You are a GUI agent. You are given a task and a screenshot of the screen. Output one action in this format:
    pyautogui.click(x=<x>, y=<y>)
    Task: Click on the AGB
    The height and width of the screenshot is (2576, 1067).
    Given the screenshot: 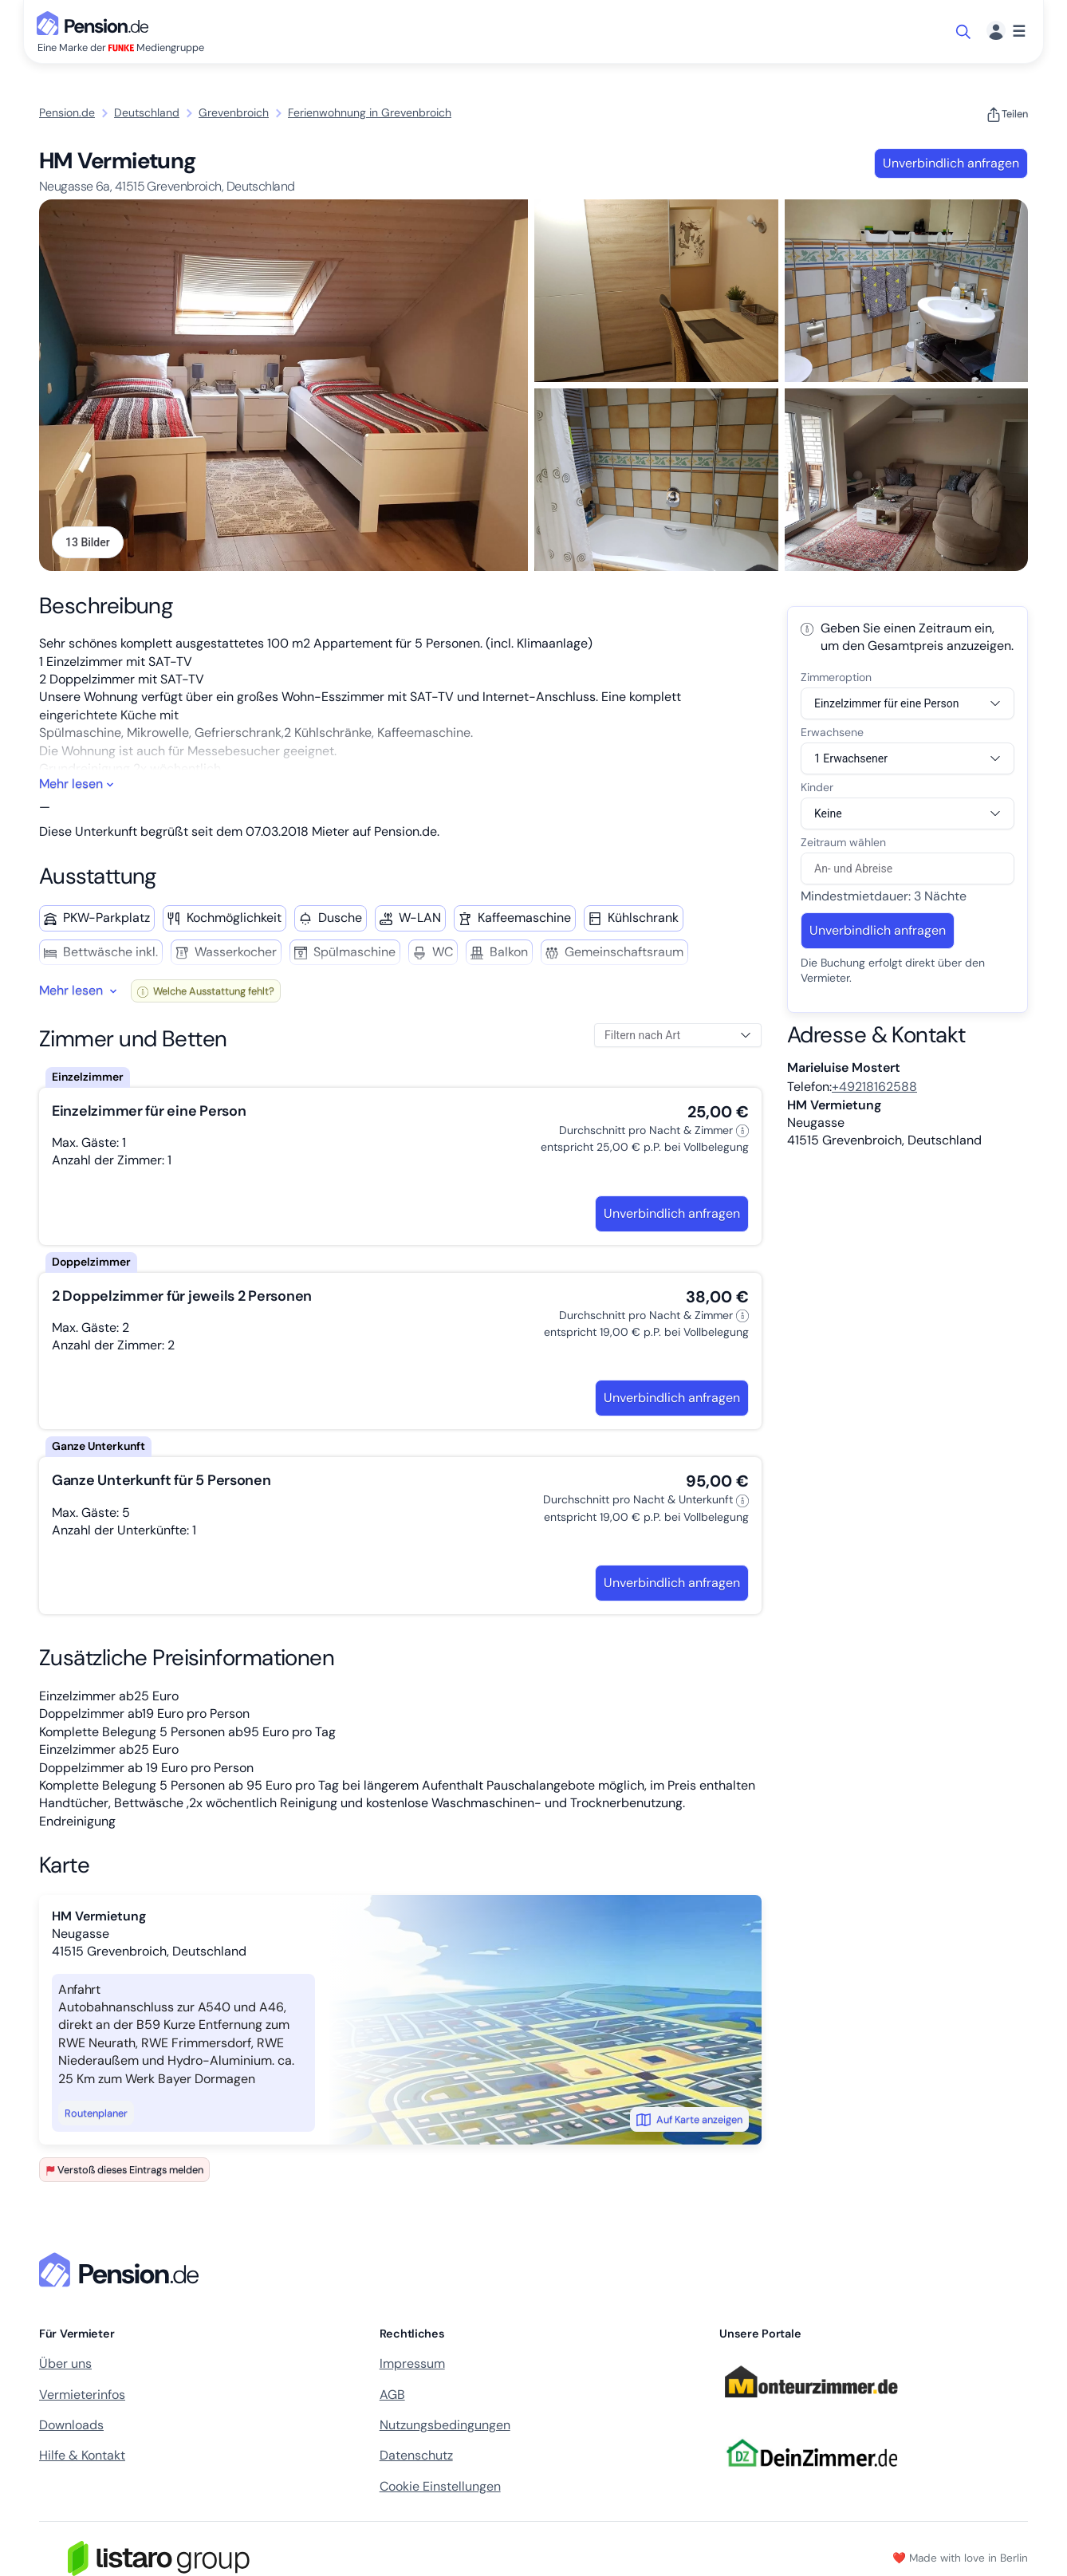 What is the action you would take?
    pyautogui.click(x=392, y=2394)
    